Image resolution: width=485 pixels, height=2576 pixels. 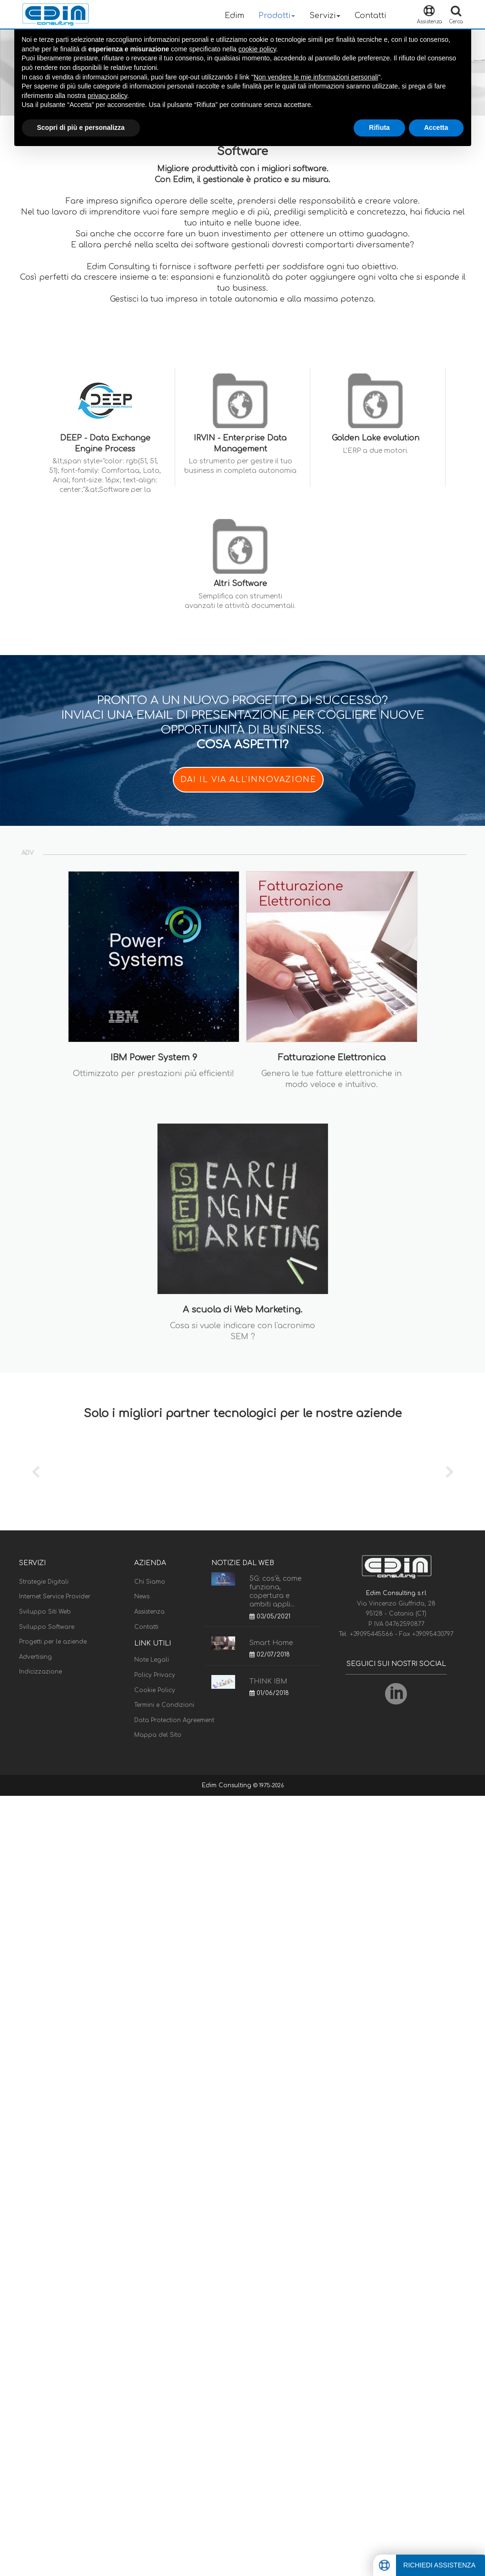 What do you see at coordinates (46, 1627) in the screenshot?
I see `Sviluppo Software` at bounding box center [46, 1627].